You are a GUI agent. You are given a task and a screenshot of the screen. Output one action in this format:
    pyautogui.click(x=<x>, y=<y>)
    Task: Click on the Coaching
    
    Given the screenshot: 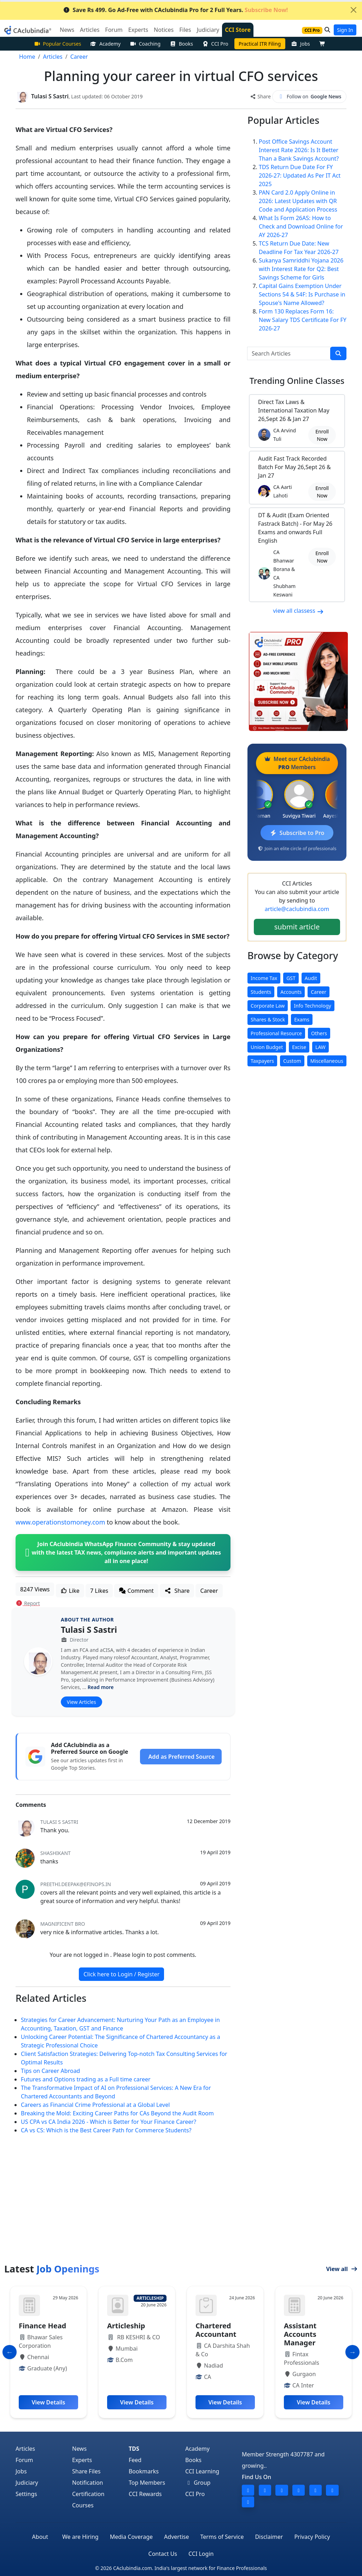 What is the action you would take?
    pyautogui.click(x=145, y=43)
    